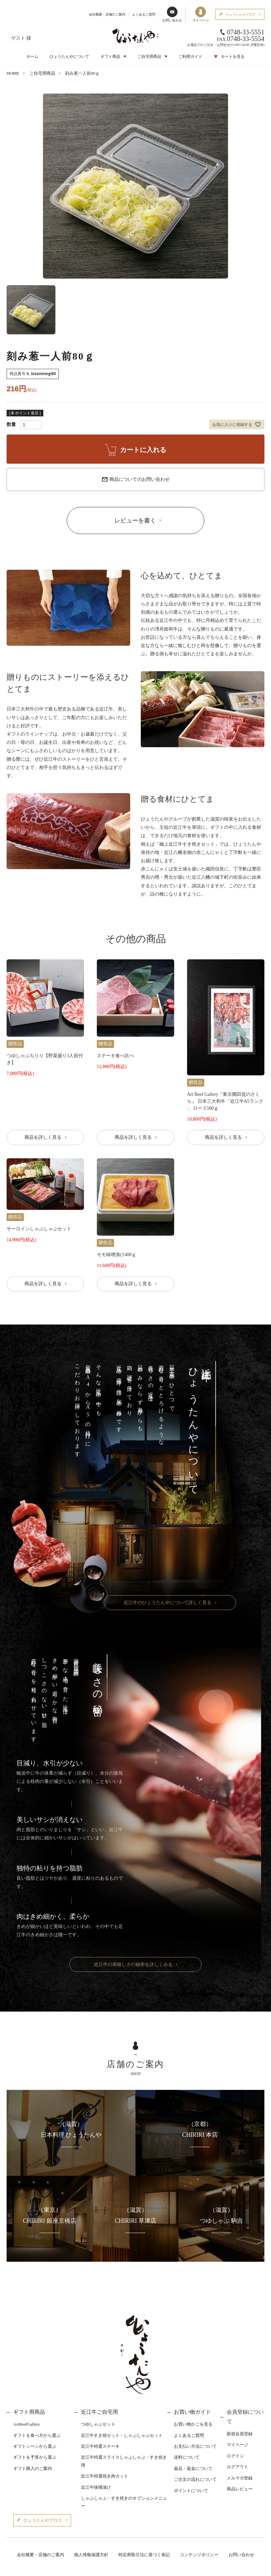  What do you see at coordinates (36, 2435) in the screenshot?
I see `ギフトを食べ方から選ぶ` at bounding box center [36, 2435].